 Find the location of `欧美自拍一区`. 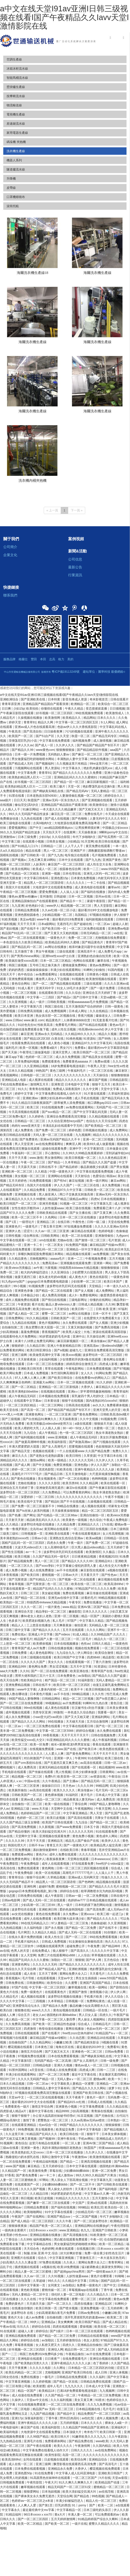

欧美自拍一区 is located at coordinates (114, 2207).